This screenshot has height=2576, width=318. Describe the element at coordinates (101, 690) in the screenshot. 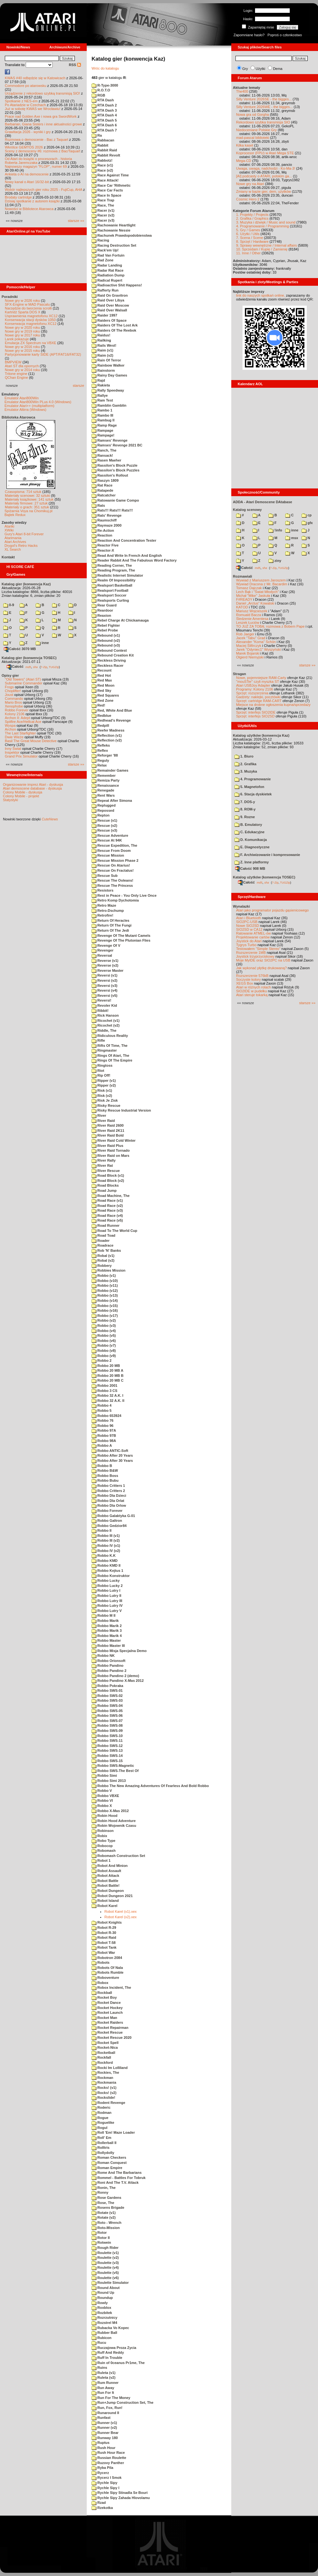

I see `Red Sky` at that location.